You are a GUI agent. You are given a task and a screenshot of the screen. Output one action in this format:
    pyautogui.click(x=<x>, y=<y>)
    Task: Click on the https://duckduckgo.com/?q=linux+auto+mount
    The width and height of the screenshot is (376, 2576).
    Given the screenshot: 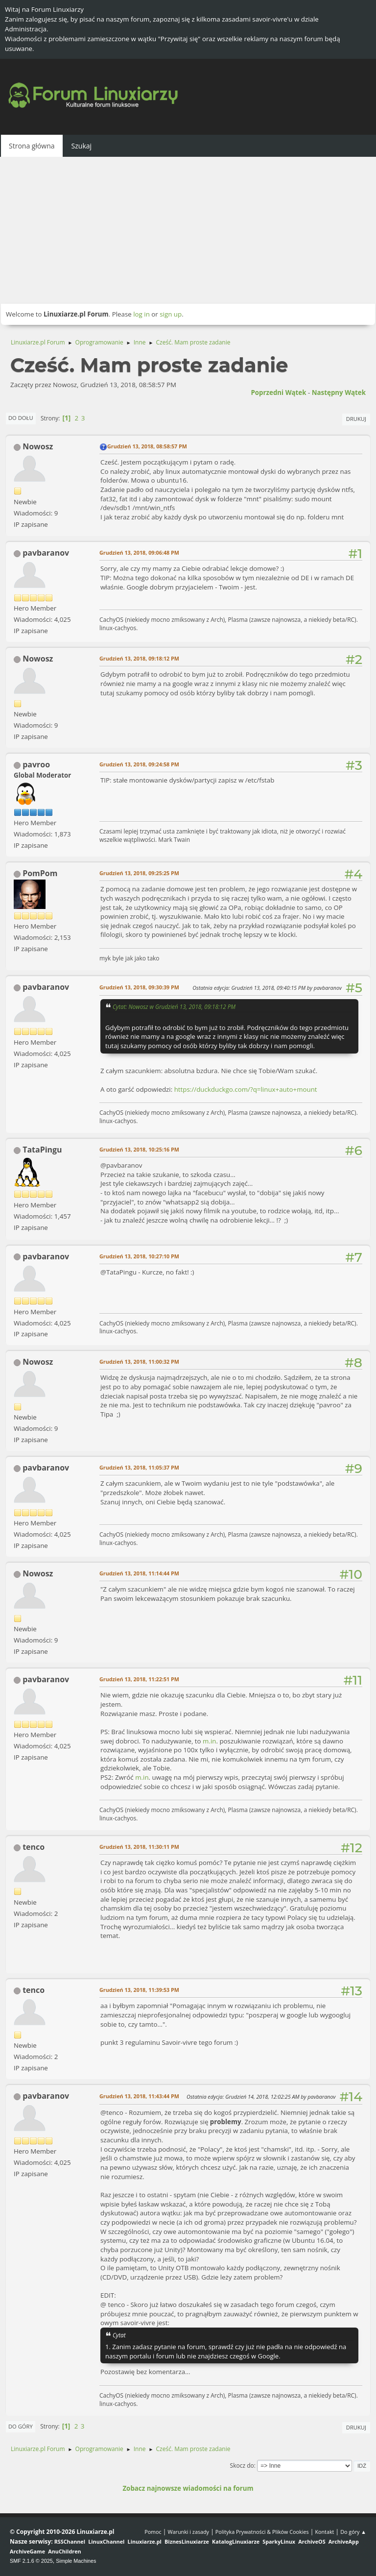 What is the action you would take?
    pyautogui.click(x=245, y=1089)
    